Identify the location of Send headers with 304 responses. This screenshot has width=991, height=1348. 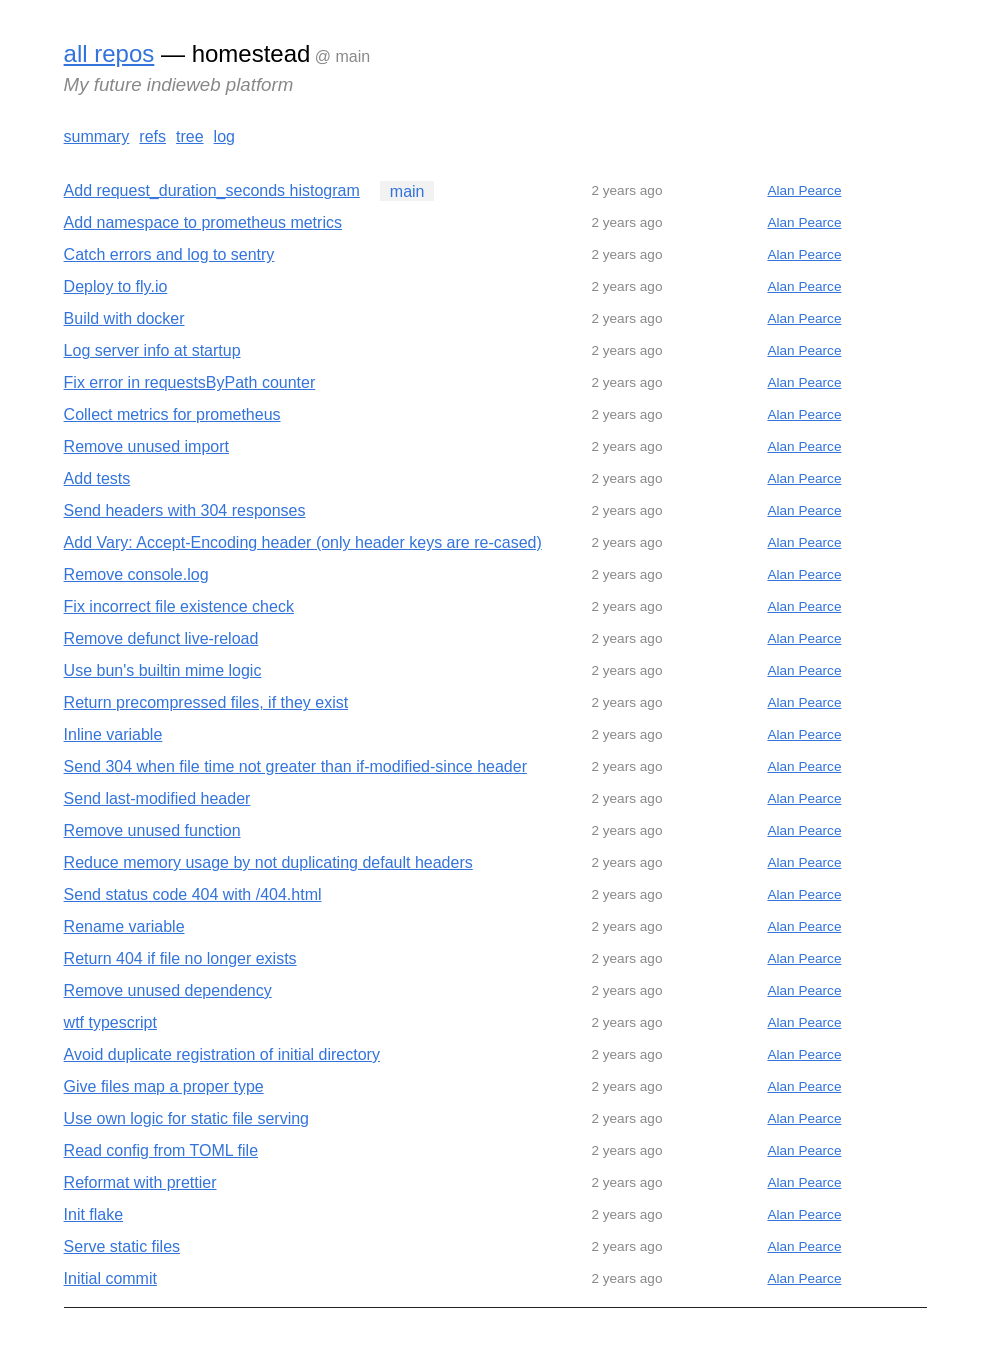
(185, 510).